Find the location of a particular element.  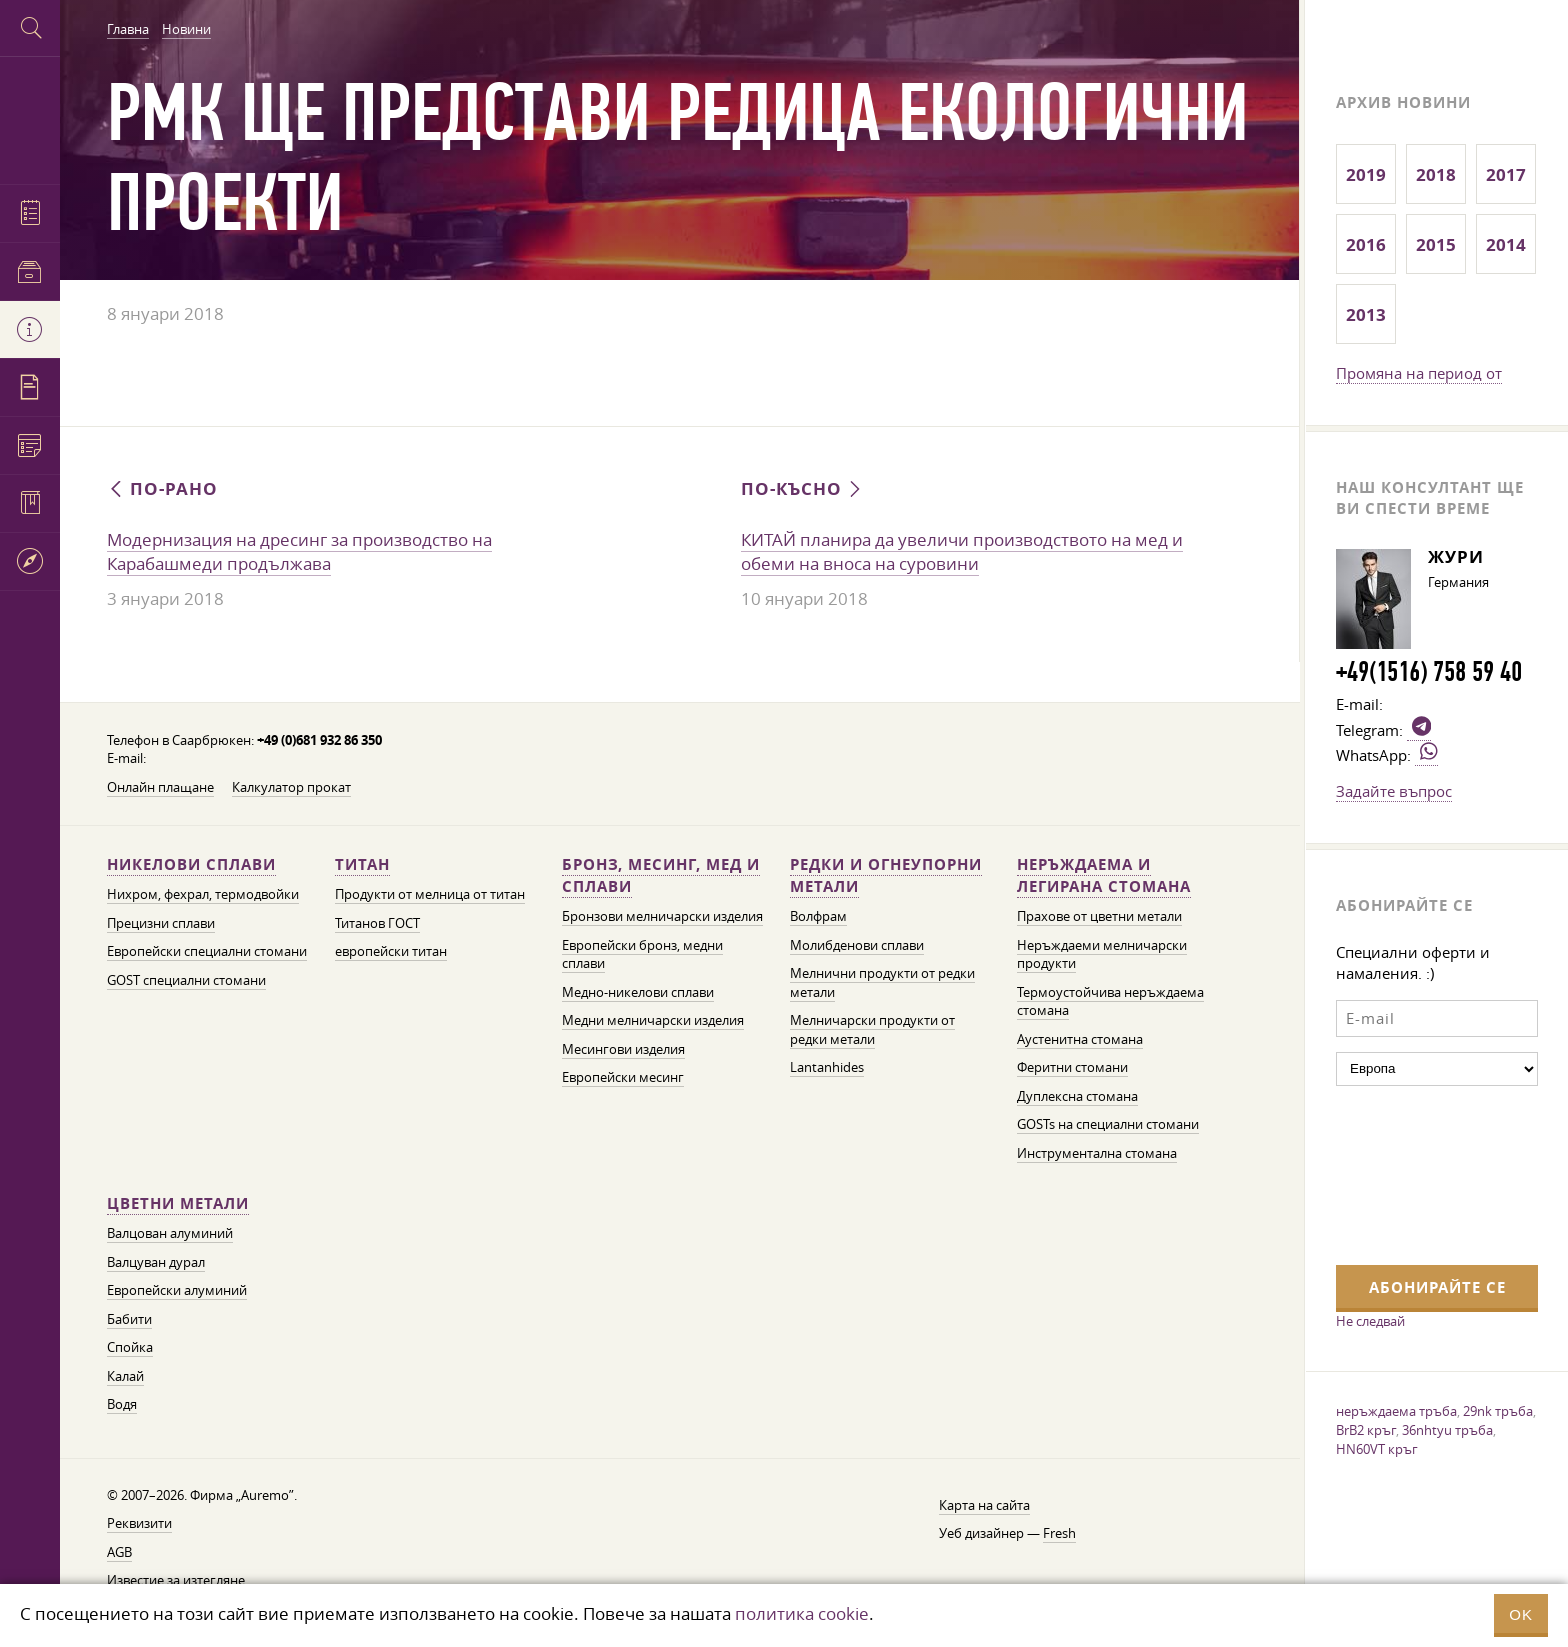

Не следвай is located at coordinates (1370, 1321).